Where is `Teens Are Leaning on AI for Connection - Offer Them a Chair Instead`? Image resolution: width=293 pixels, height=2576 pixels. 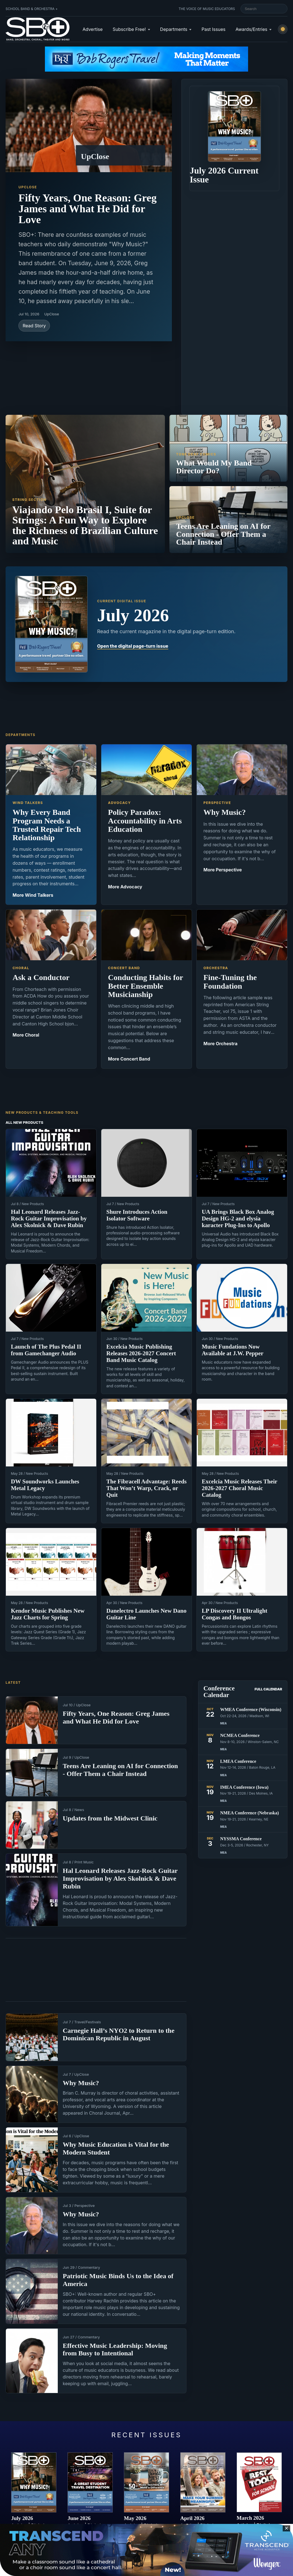
Teens Are Leaning on AI for Connection - Offer Them a Chair Instead is located at coordinates (120, 1769).